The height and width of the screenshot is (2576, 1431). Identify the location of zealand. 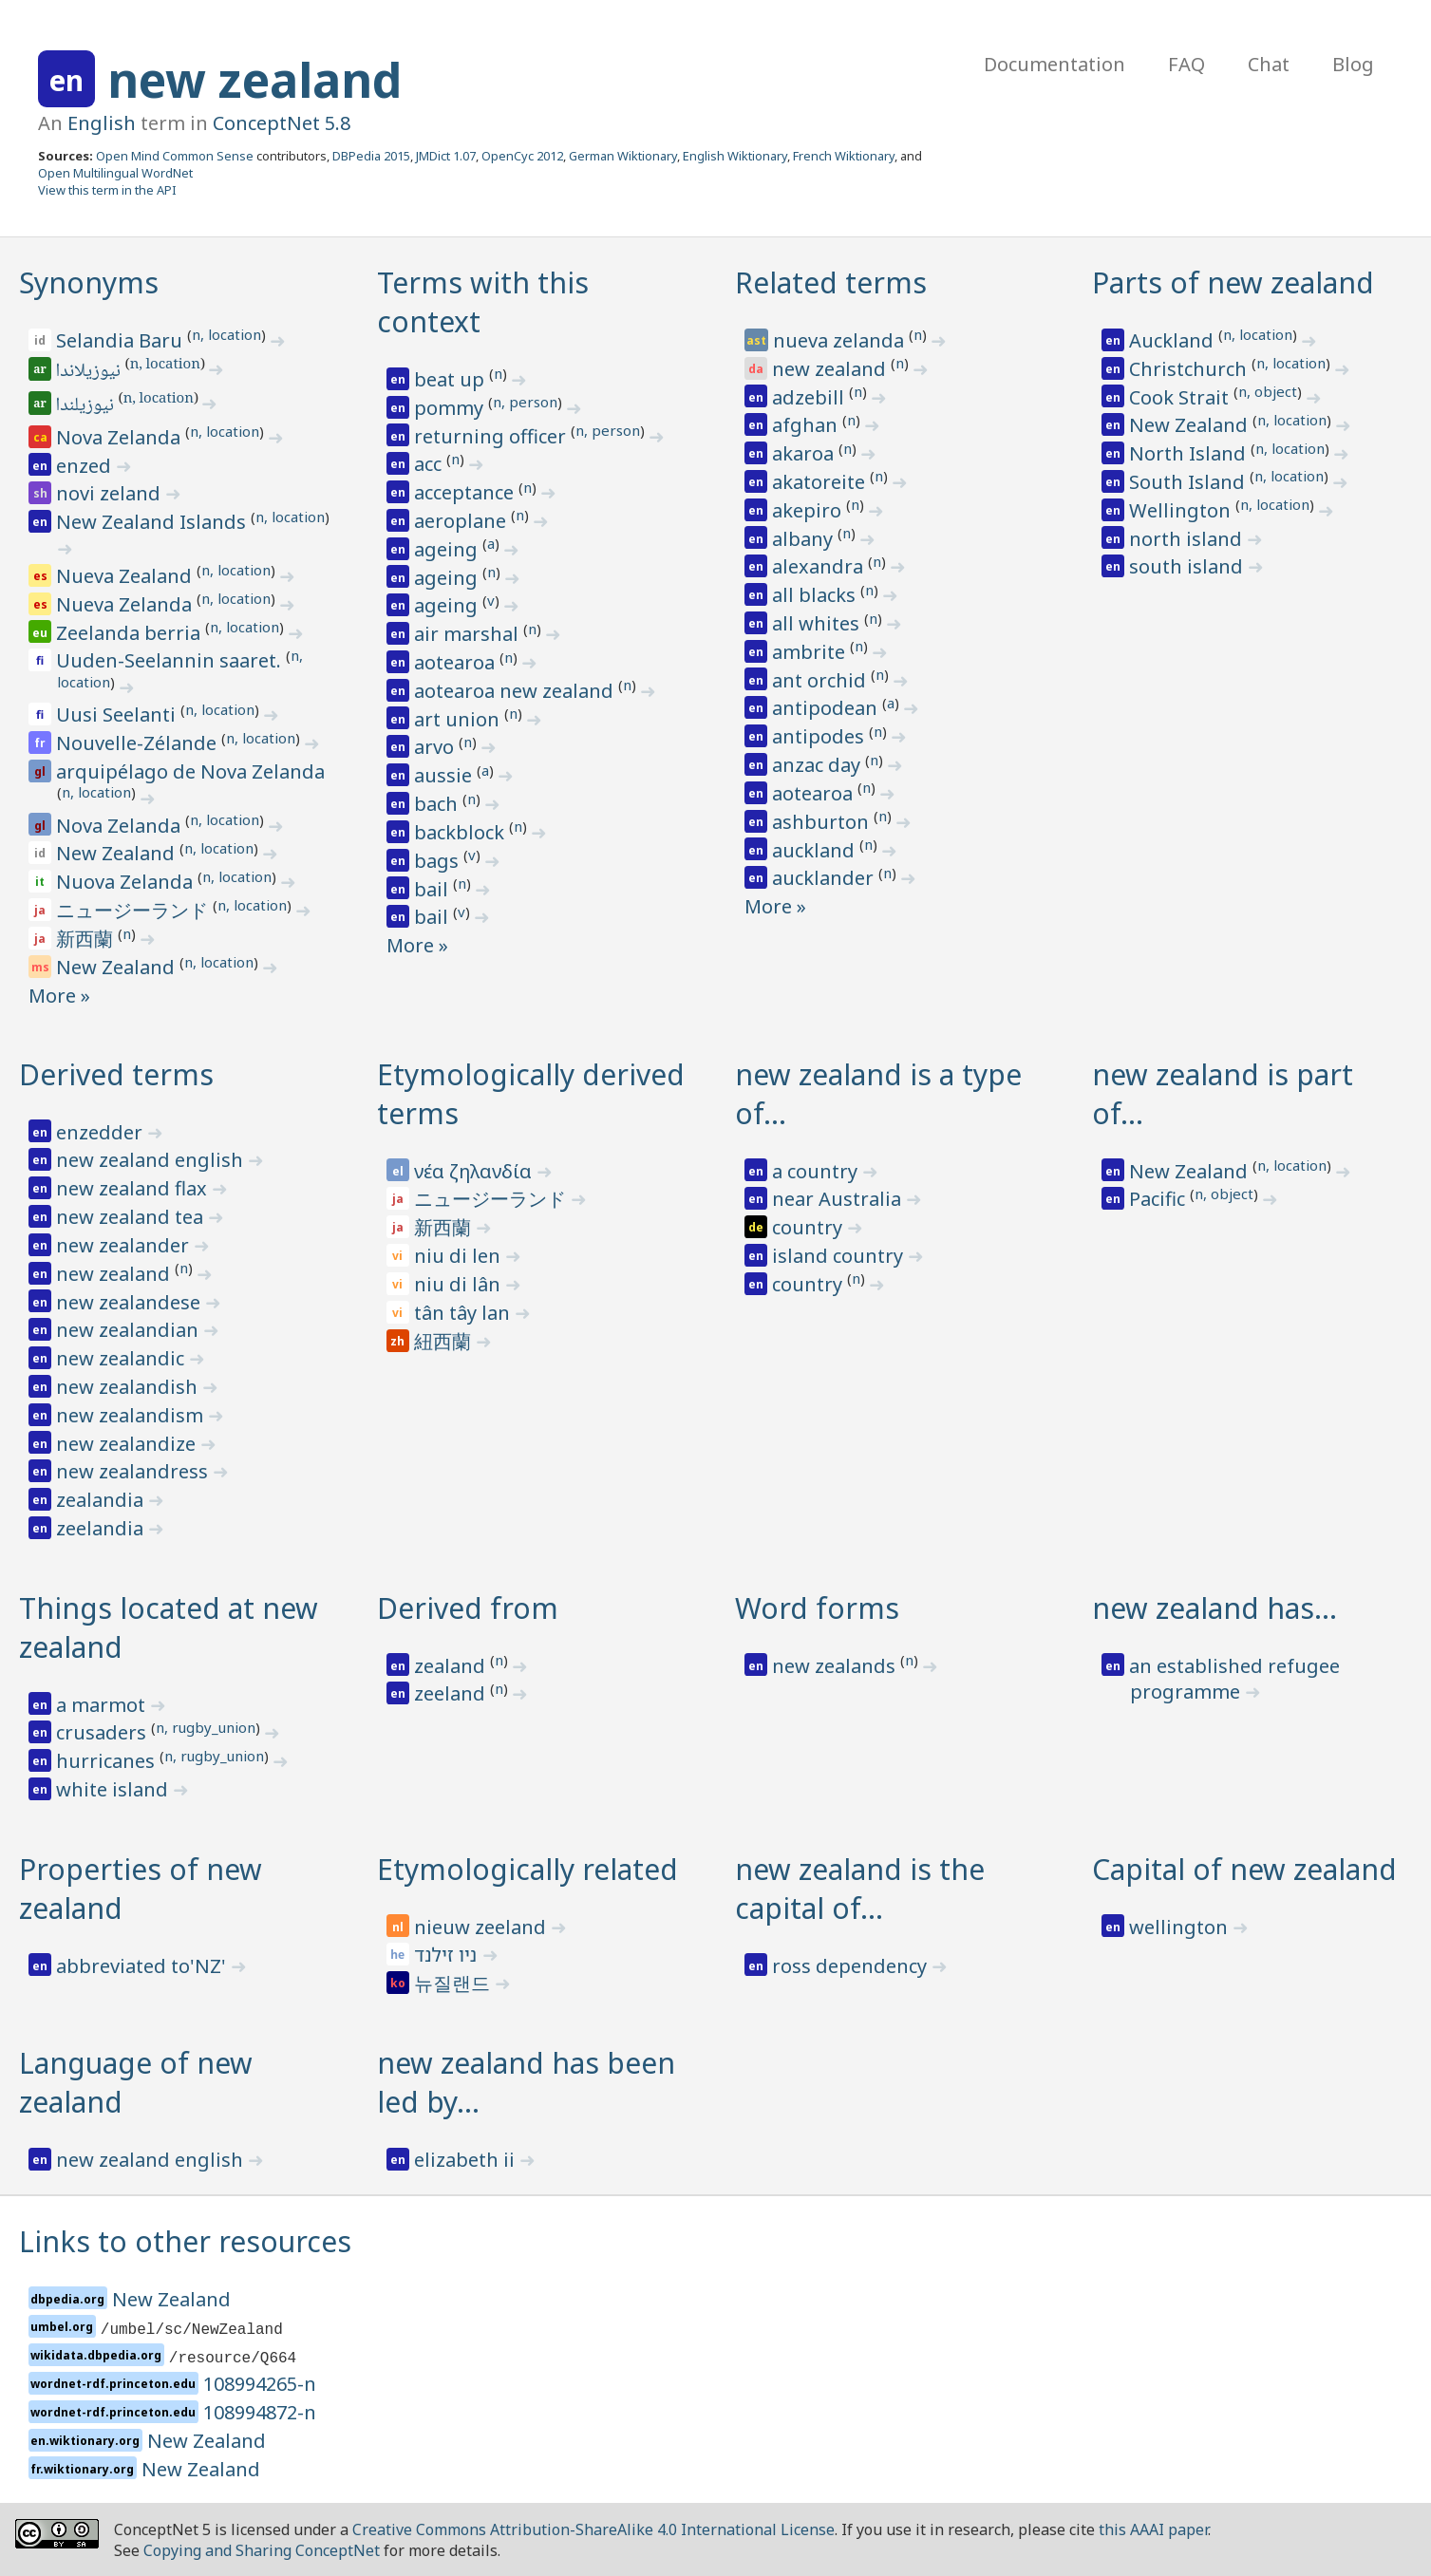
(452, 1666).